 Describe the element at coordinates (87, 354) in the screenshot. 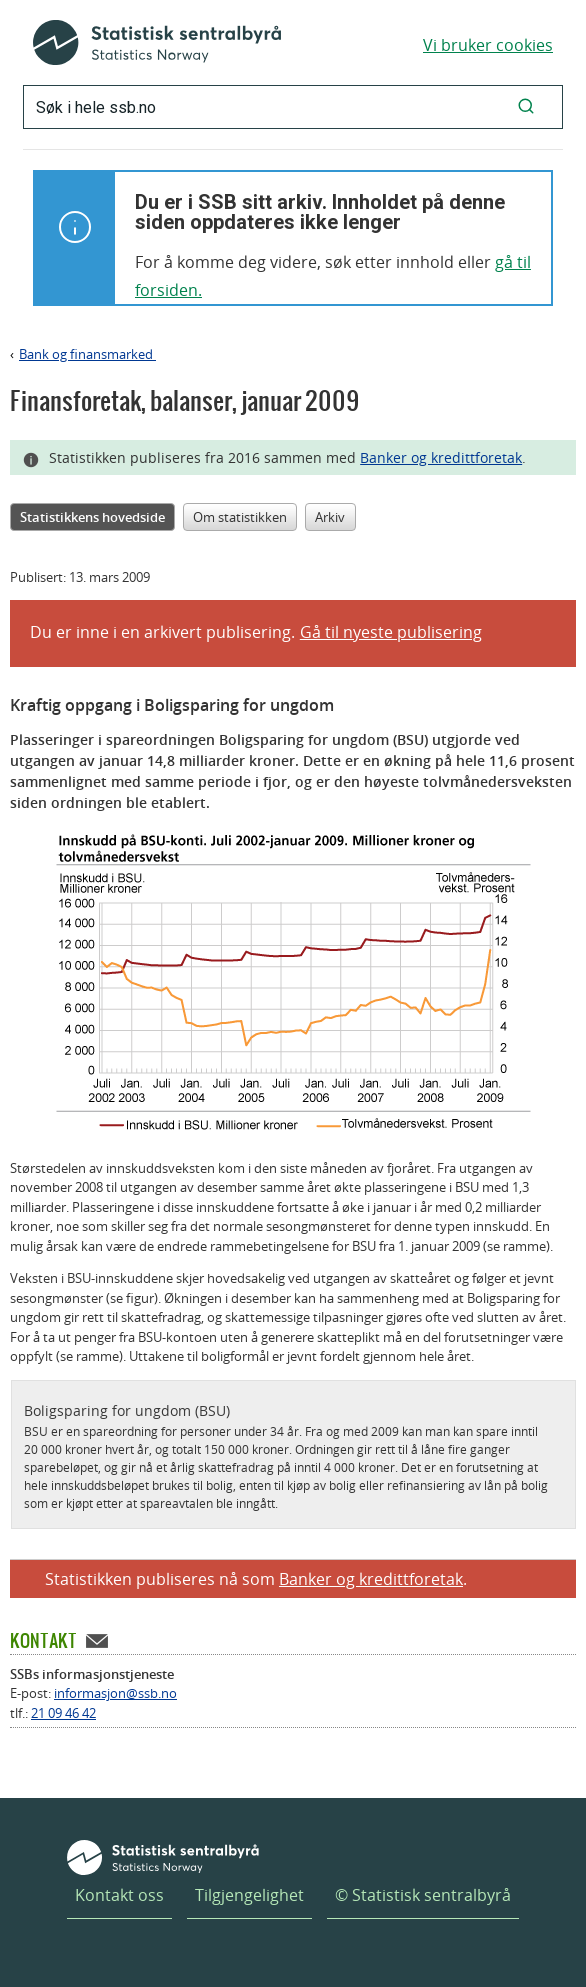

I see `Bank og finansmarked` at that location.